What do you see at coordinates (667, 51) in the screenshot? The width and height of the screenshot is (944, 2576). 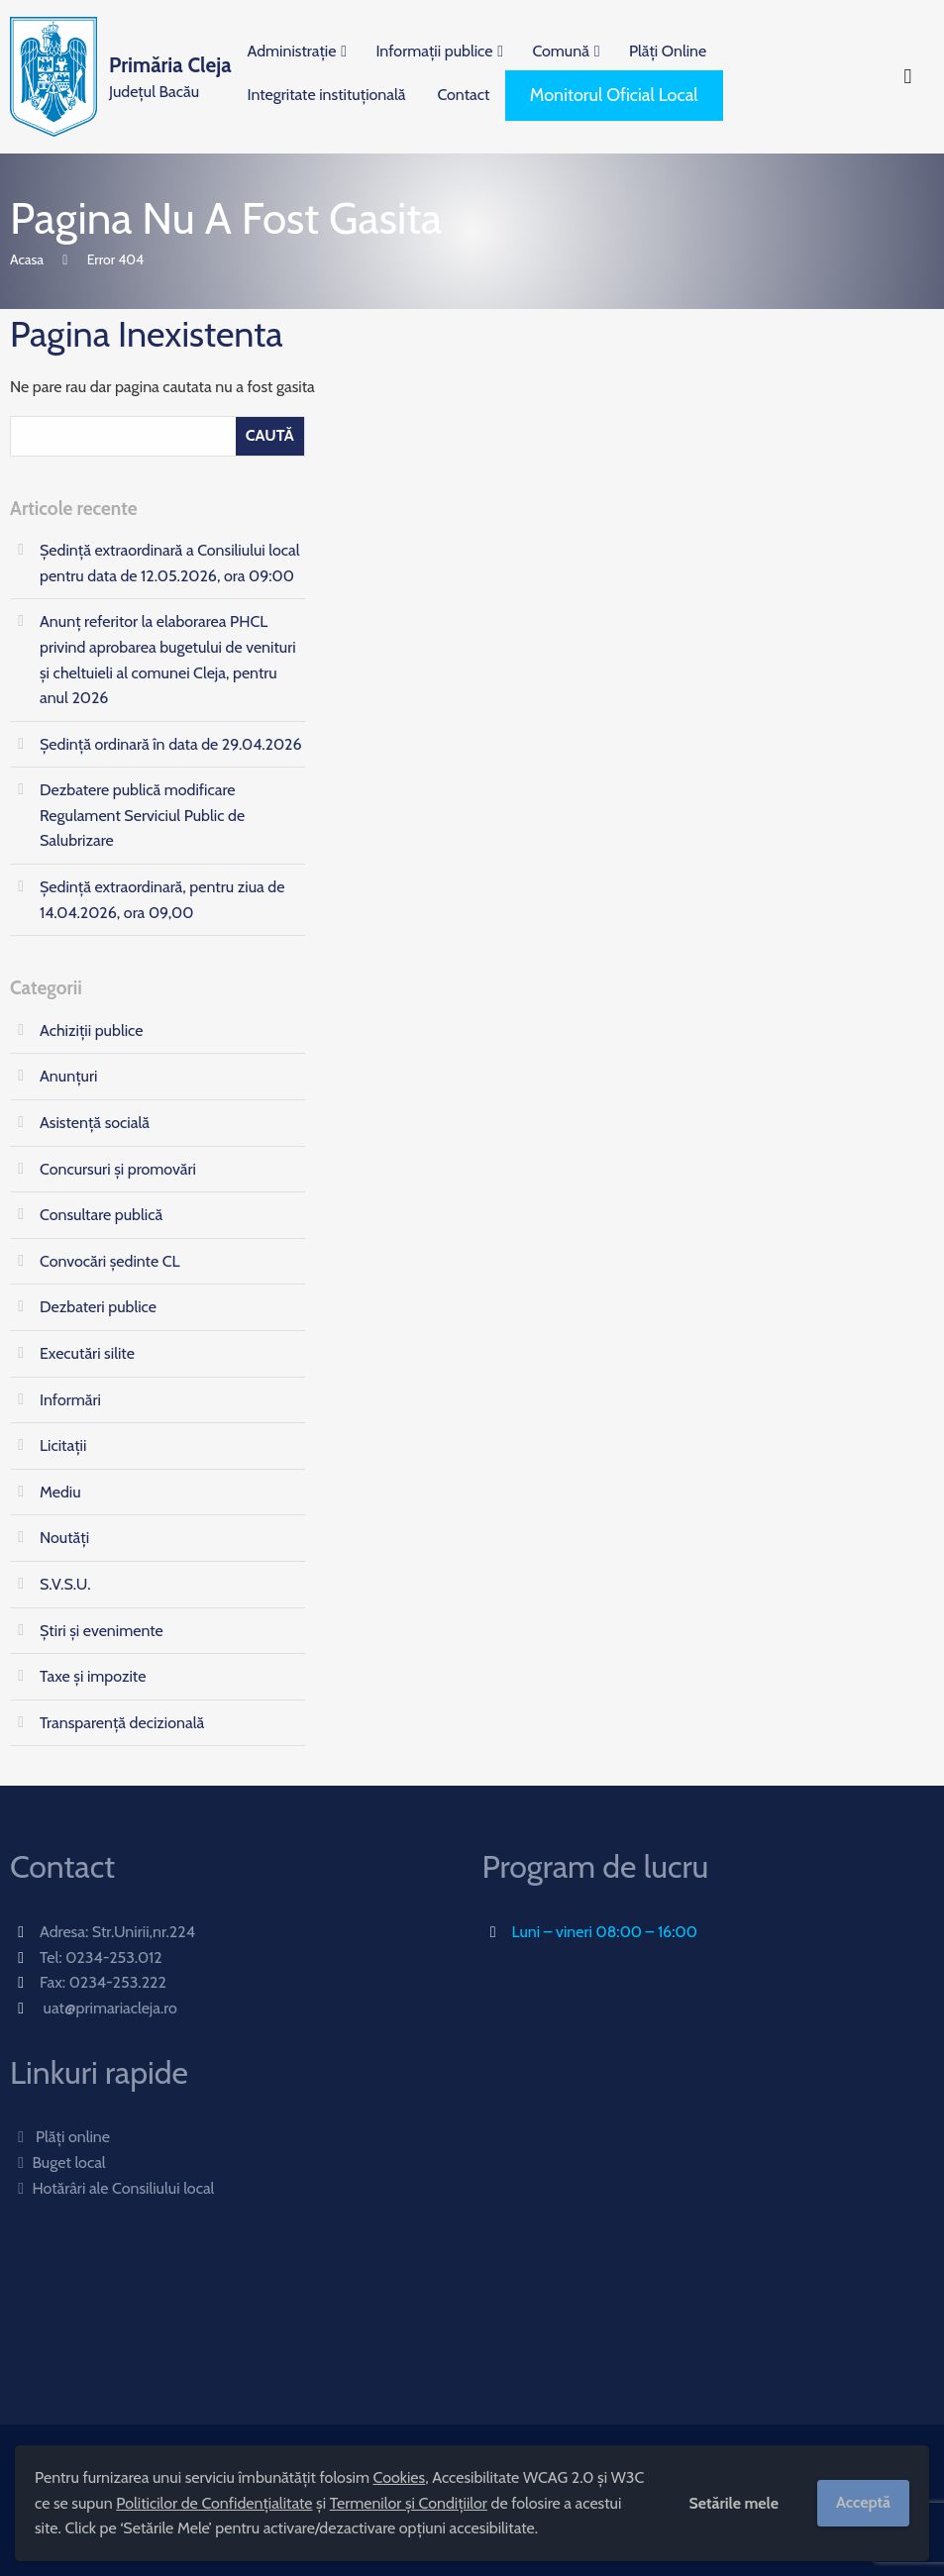 I see `Plăți Online [menuitem]` at bounding box center [667, 51].